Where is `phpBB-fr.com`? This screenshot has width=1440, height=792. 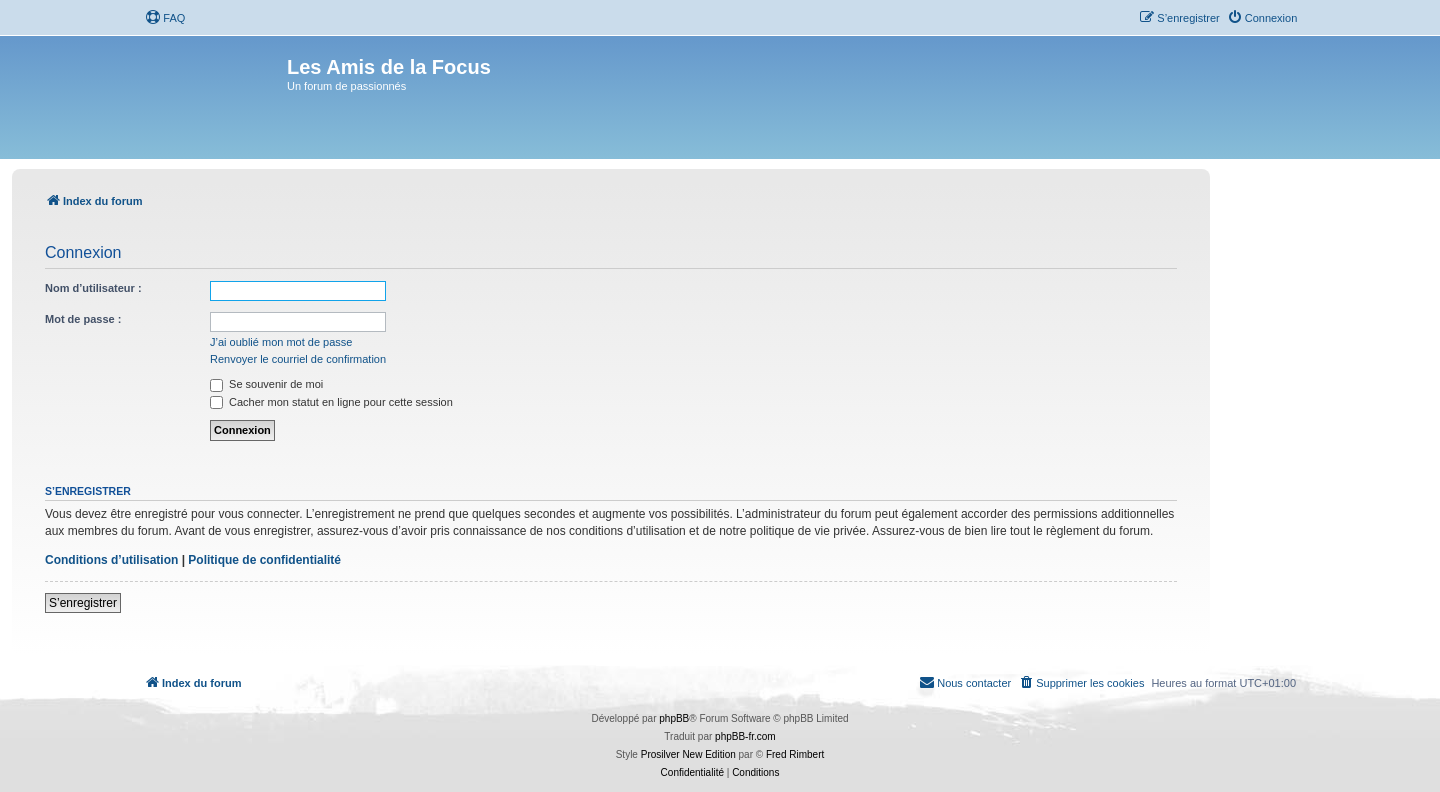 phpBB-fr.com is located at coordinates (745, 736).